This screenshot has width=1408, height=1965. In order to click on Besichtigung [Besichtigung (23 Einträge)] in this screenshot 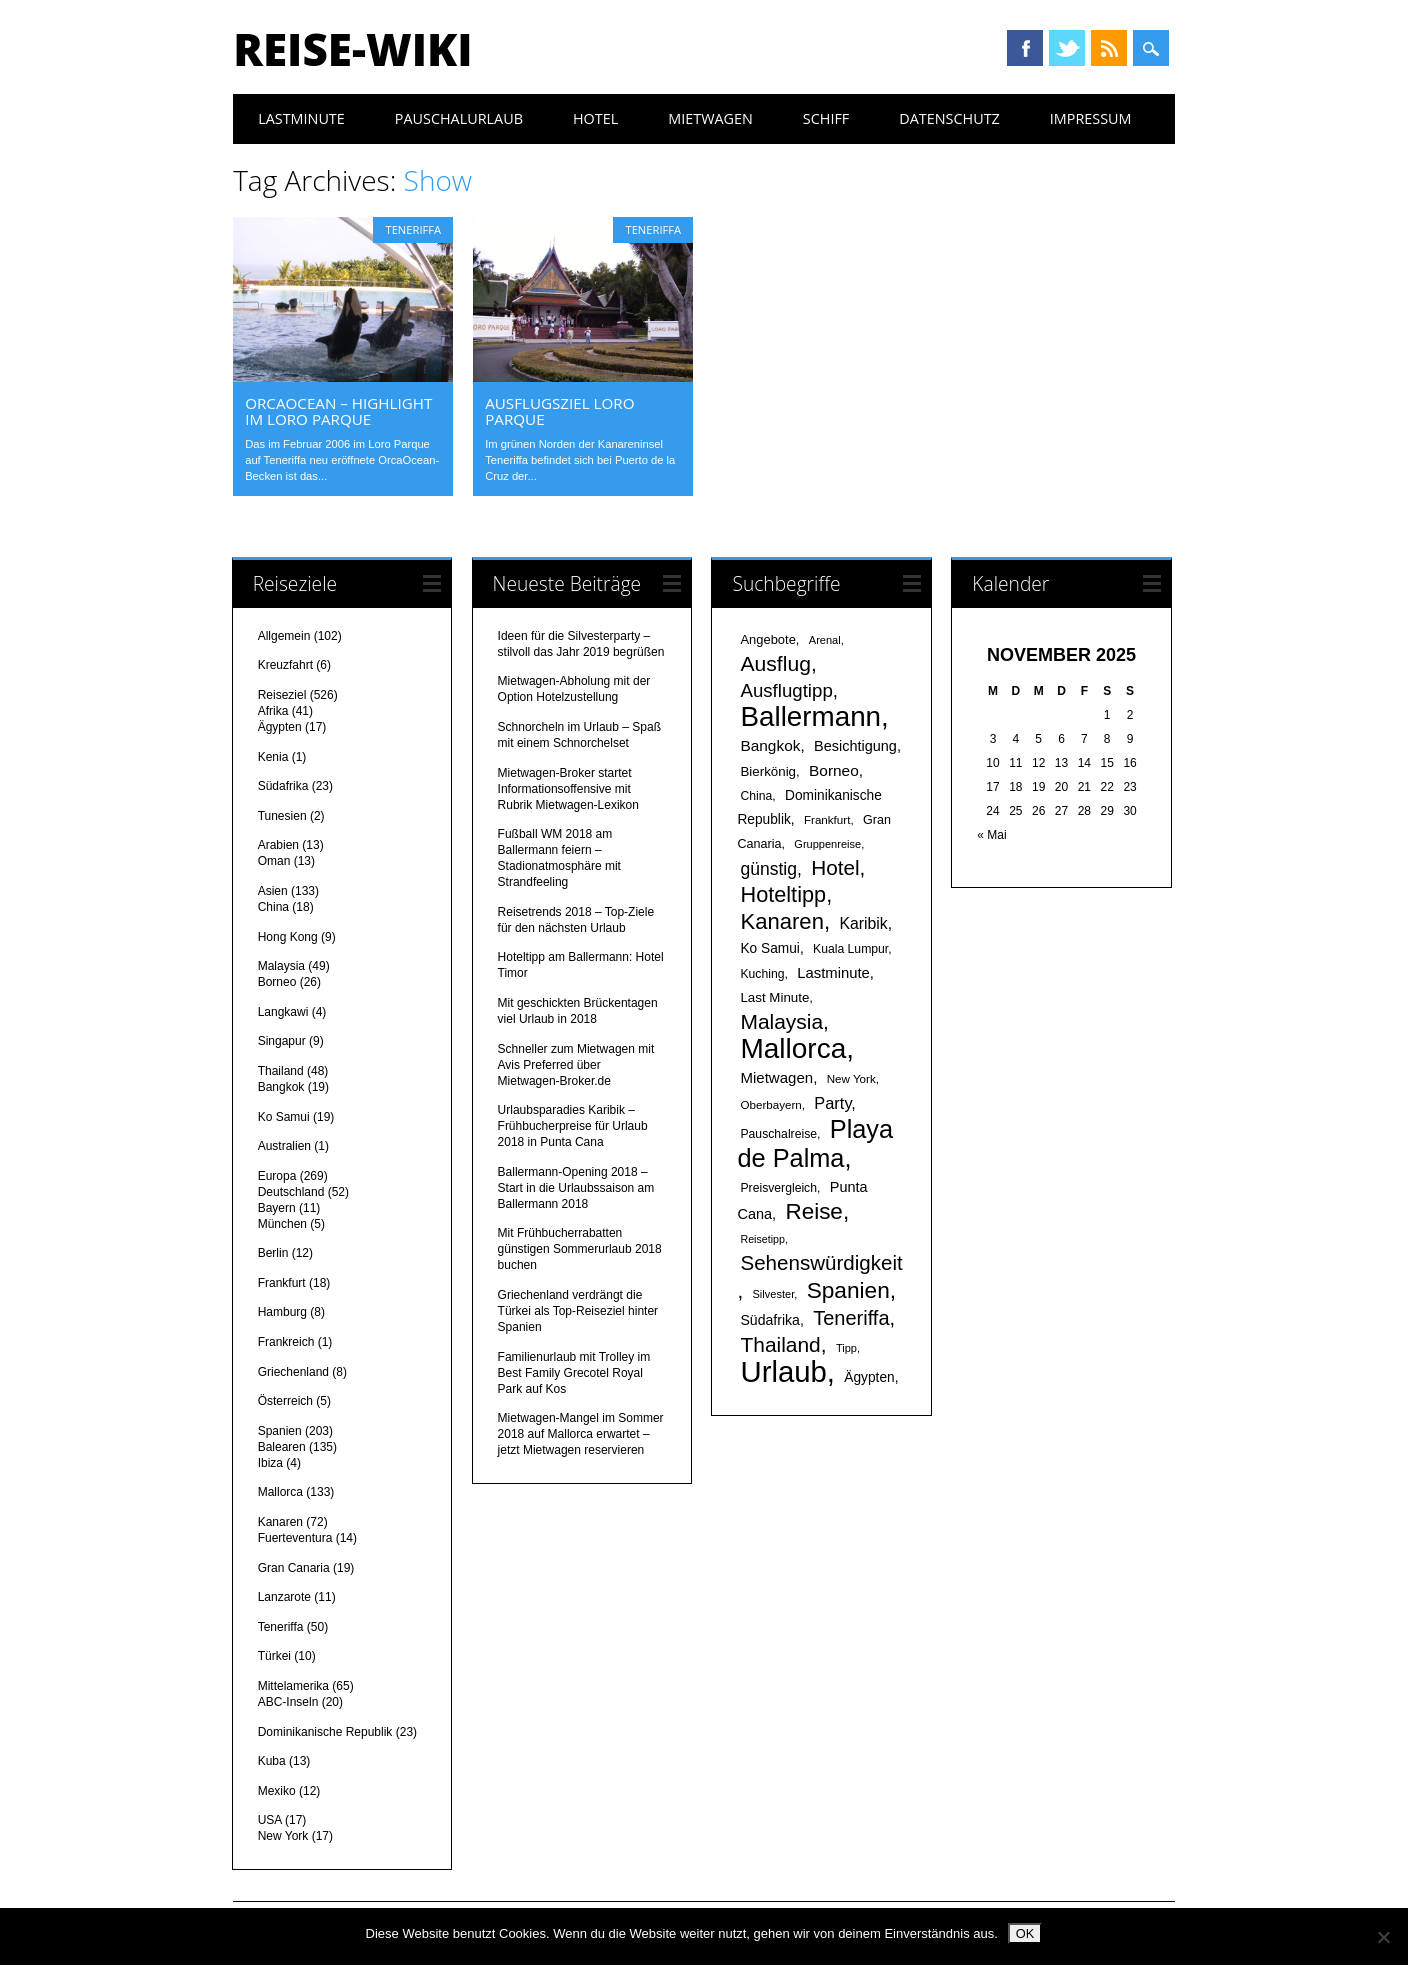, I will do `click(855, 746)`.